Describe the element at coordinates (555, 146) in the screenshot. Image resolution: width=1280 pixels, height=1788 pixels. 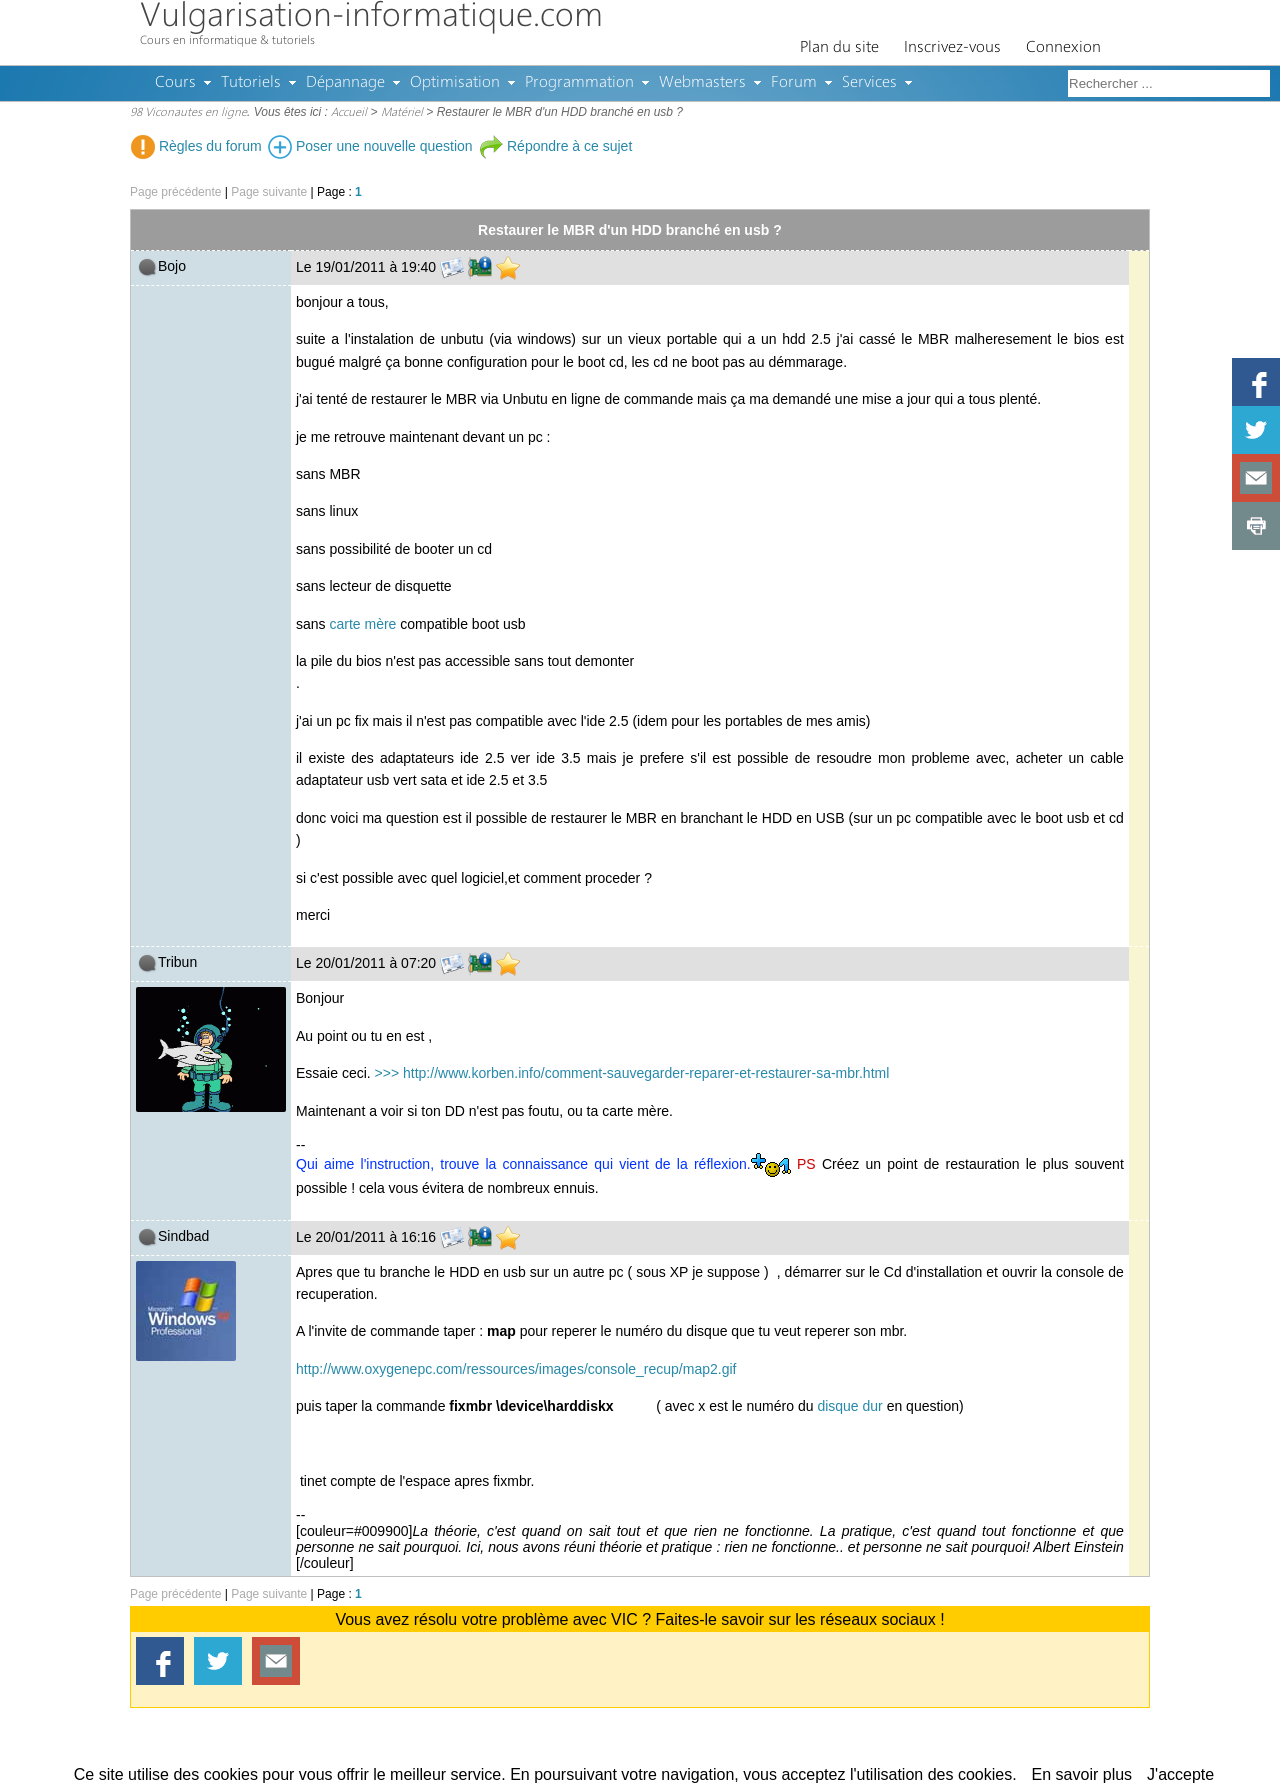
I see `Répondre à ce sujet` at that location.